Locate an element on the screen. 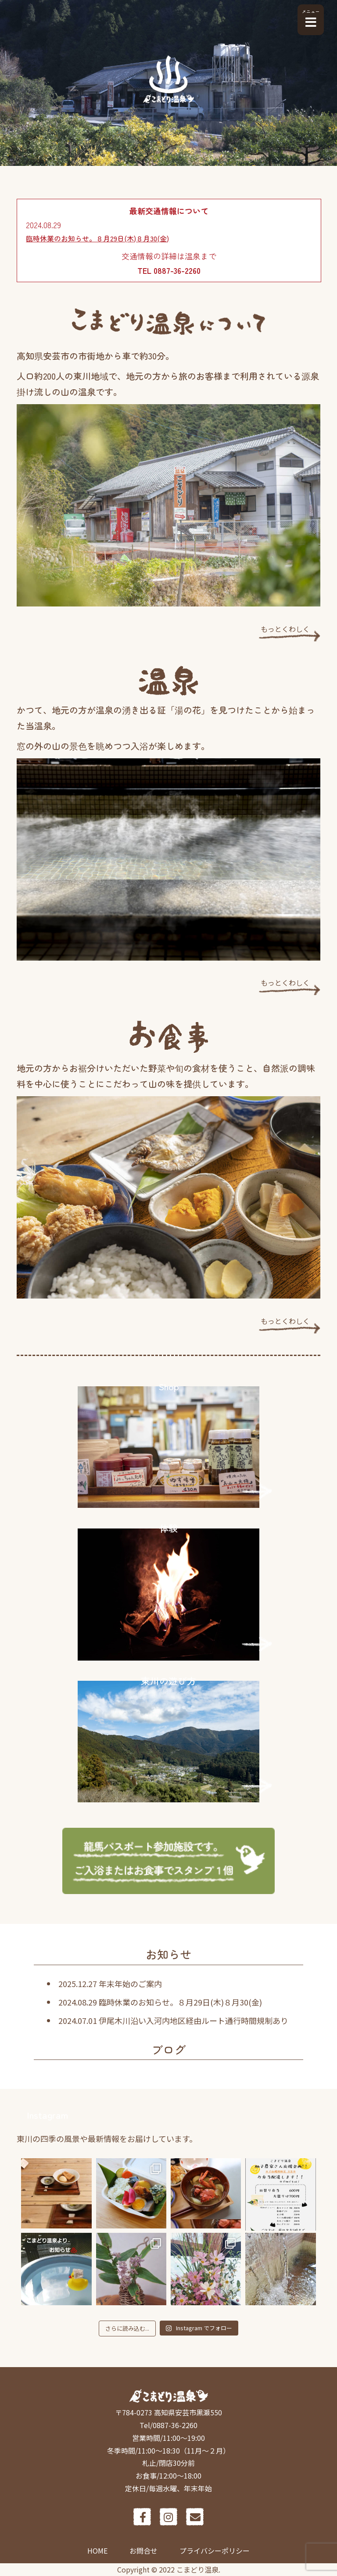 This screenshot has height=2576, width=337. 2025.12.27 年末年始のご案内 is located at coordinates (110, 1983).